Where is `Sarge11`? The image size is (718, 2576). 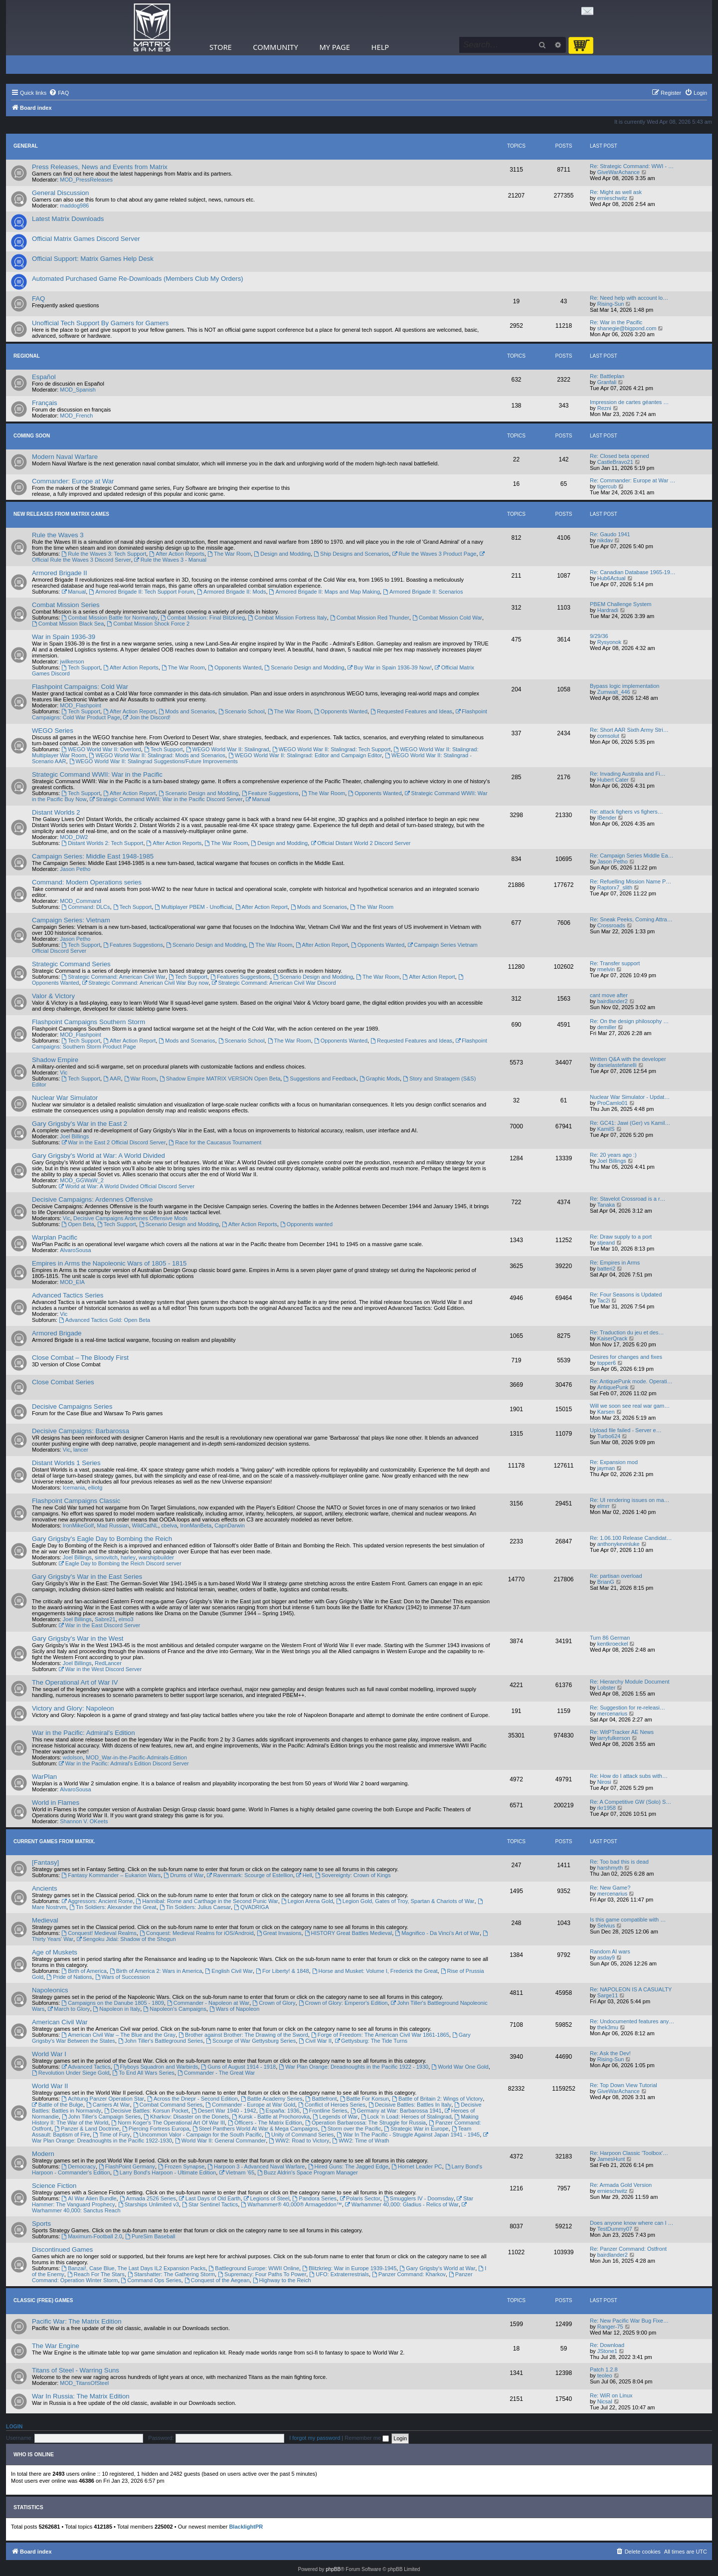
Sarge11 is located at coordinates (607, 1995).